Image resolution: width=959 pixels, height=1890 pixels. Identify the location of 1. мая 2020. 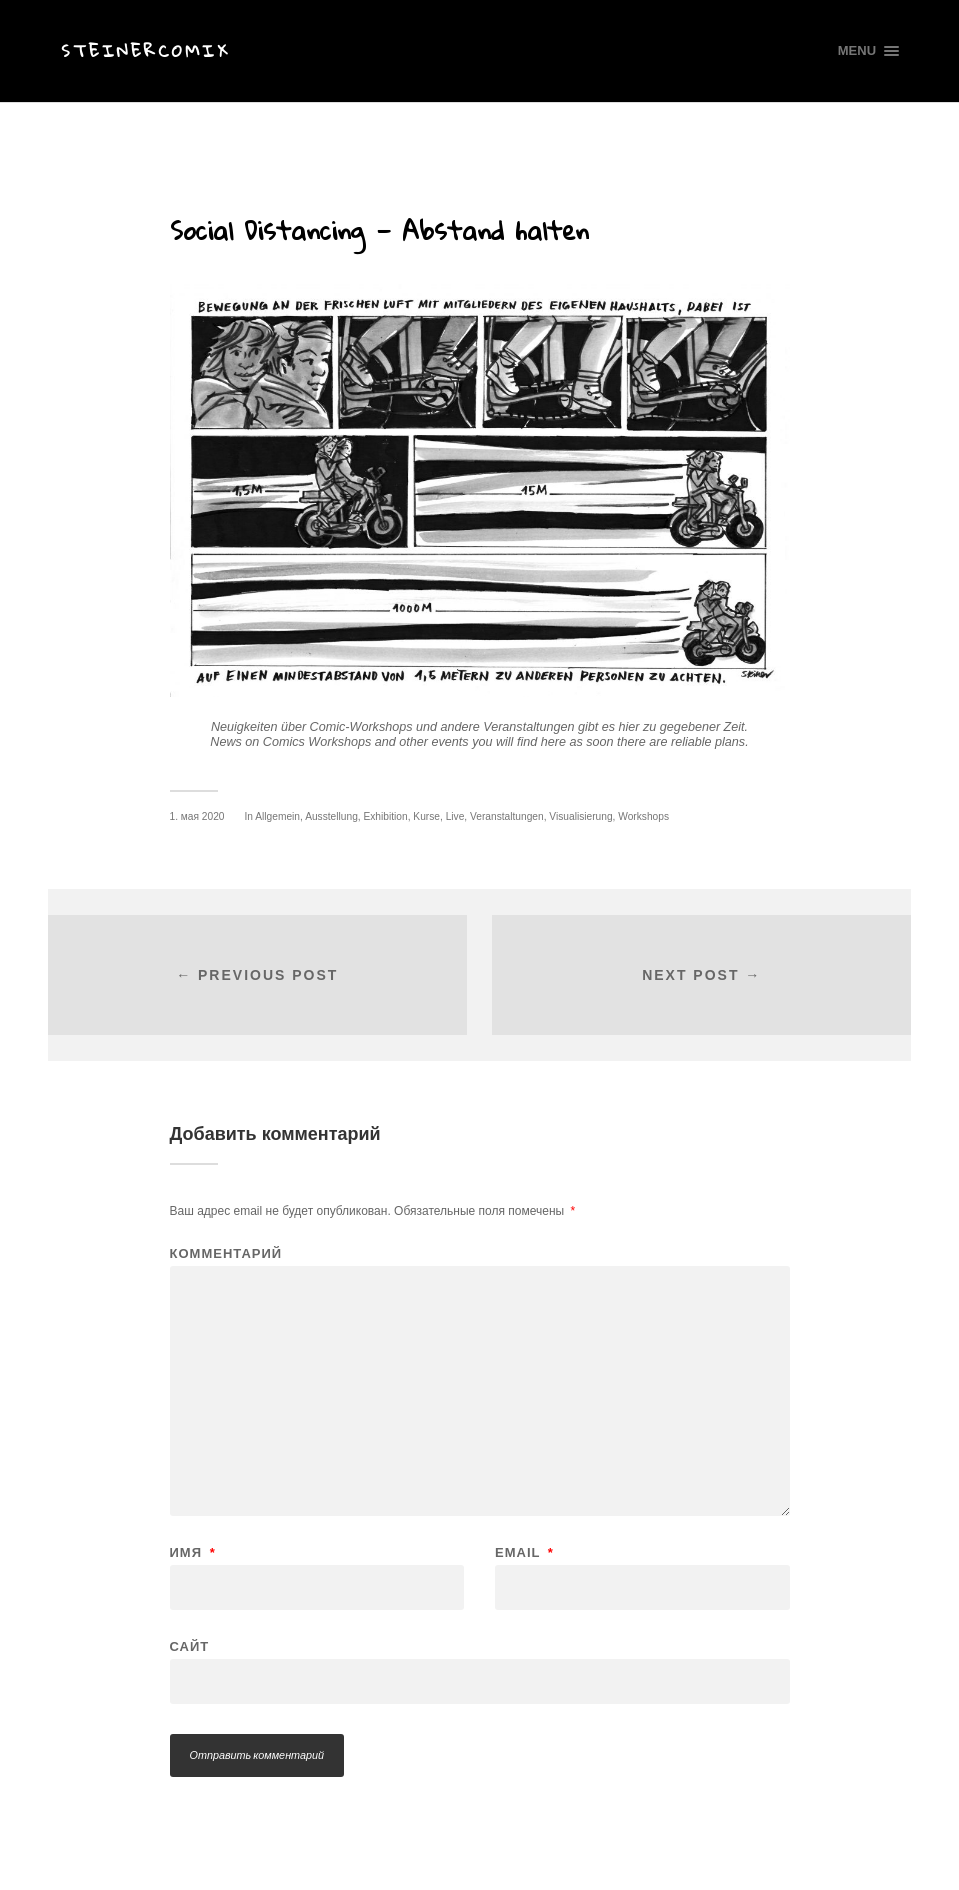
(197, 816).